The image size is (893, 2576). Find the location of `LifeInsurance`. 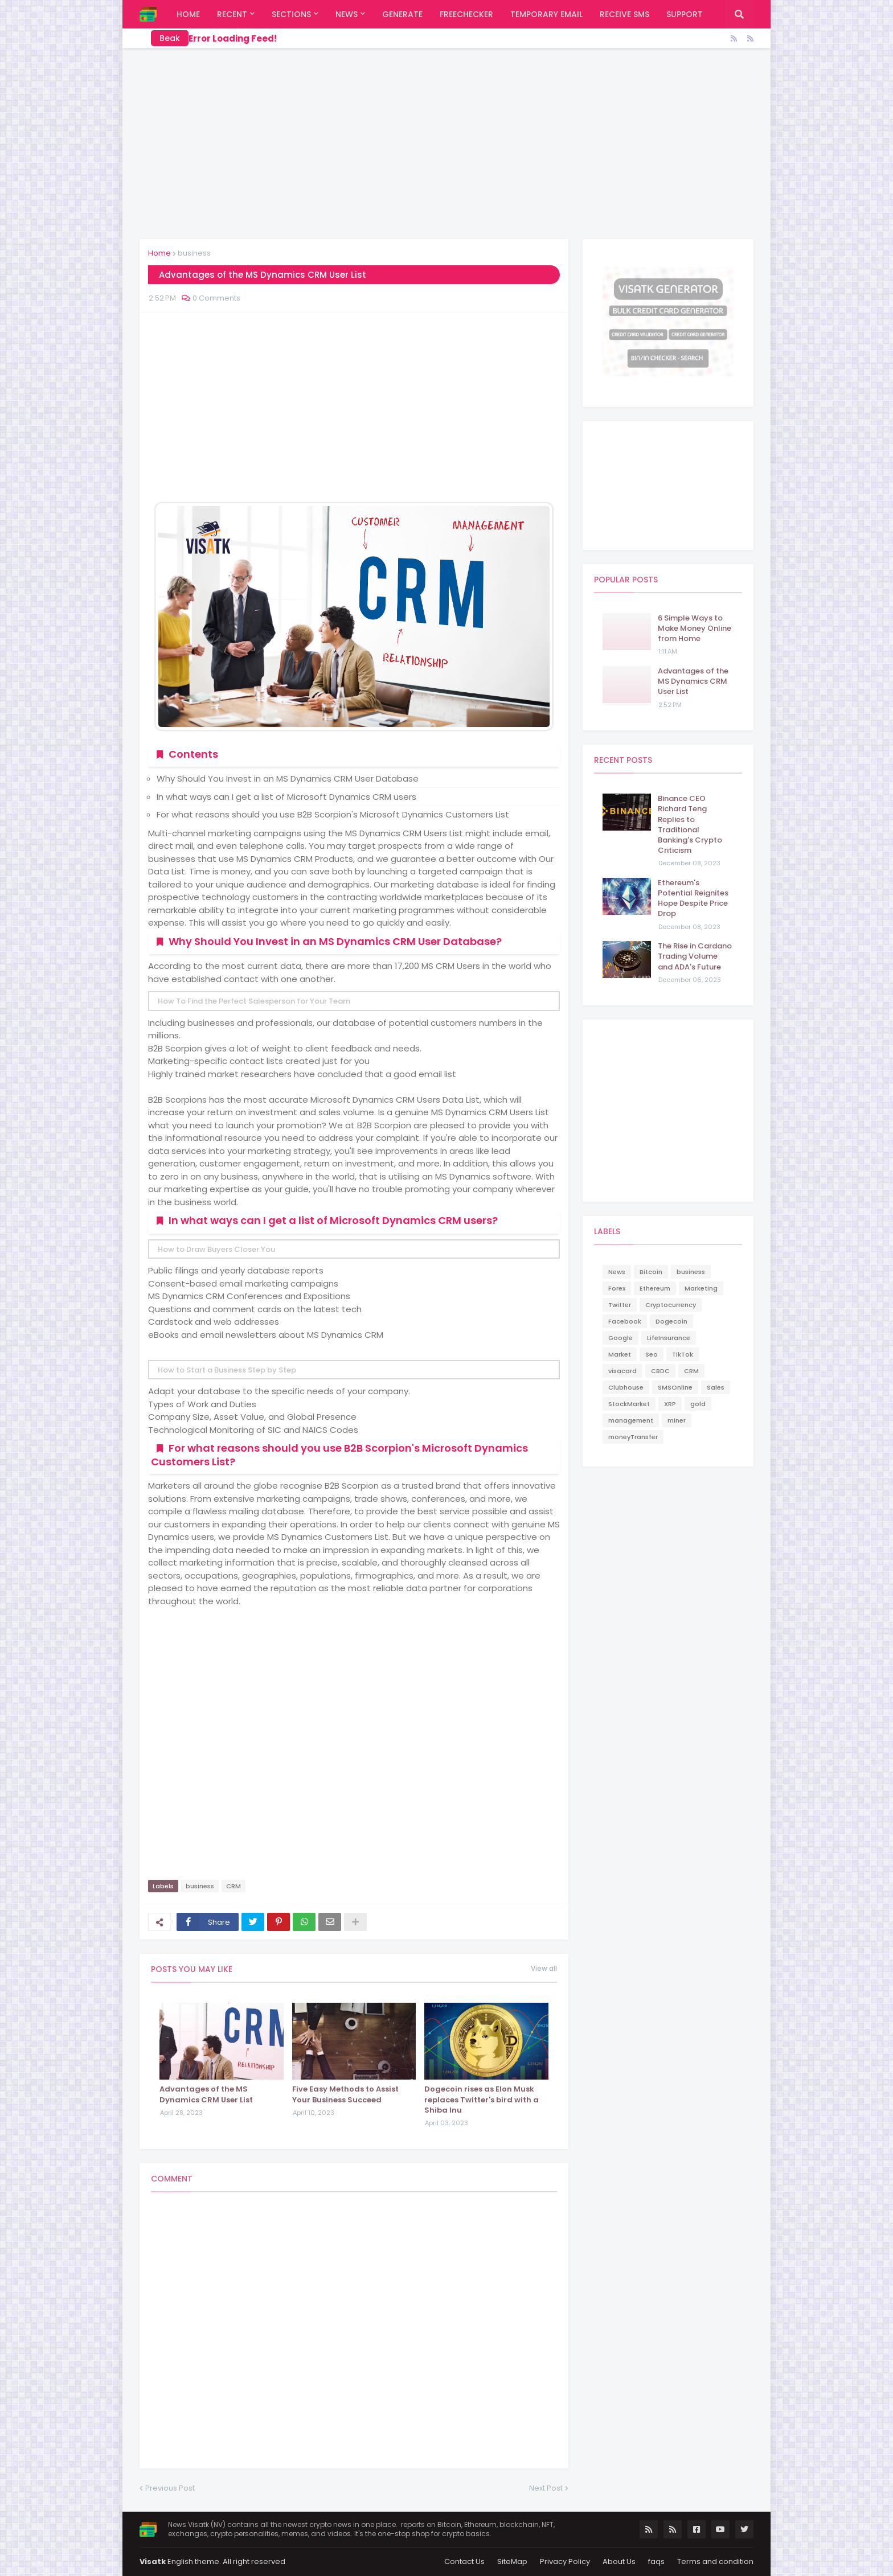

LifeInsurance is located at coordinates (668, 1337).